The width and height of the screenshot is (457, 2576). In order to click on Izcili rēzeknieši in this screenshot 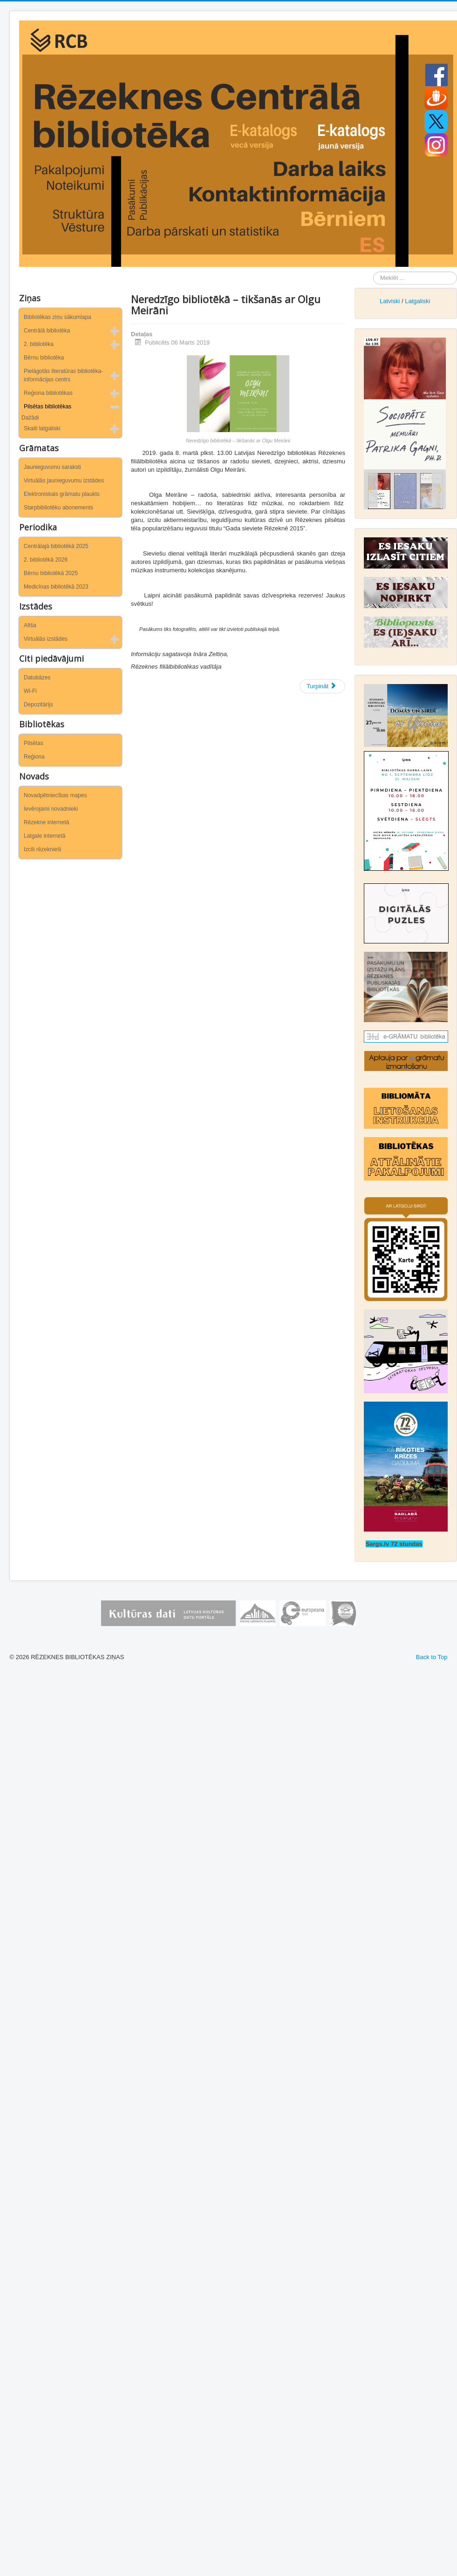, I will do `click(42, 849)`.